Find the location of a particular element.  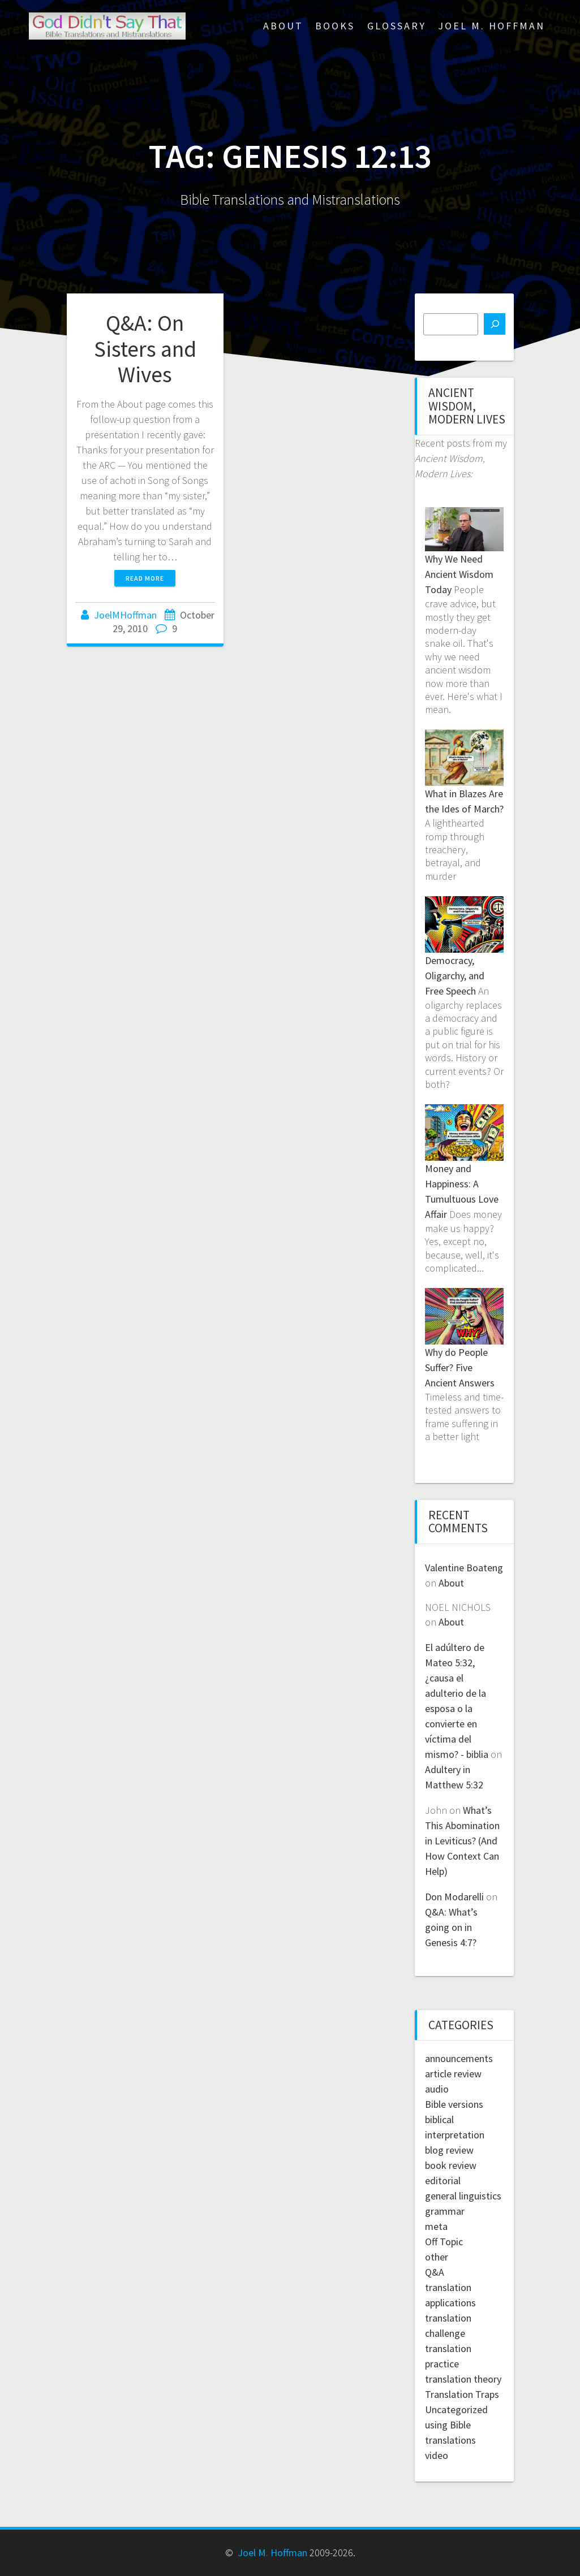

Democracy, Oligarchy, and Free Speech is located at coordinates (454, 975).